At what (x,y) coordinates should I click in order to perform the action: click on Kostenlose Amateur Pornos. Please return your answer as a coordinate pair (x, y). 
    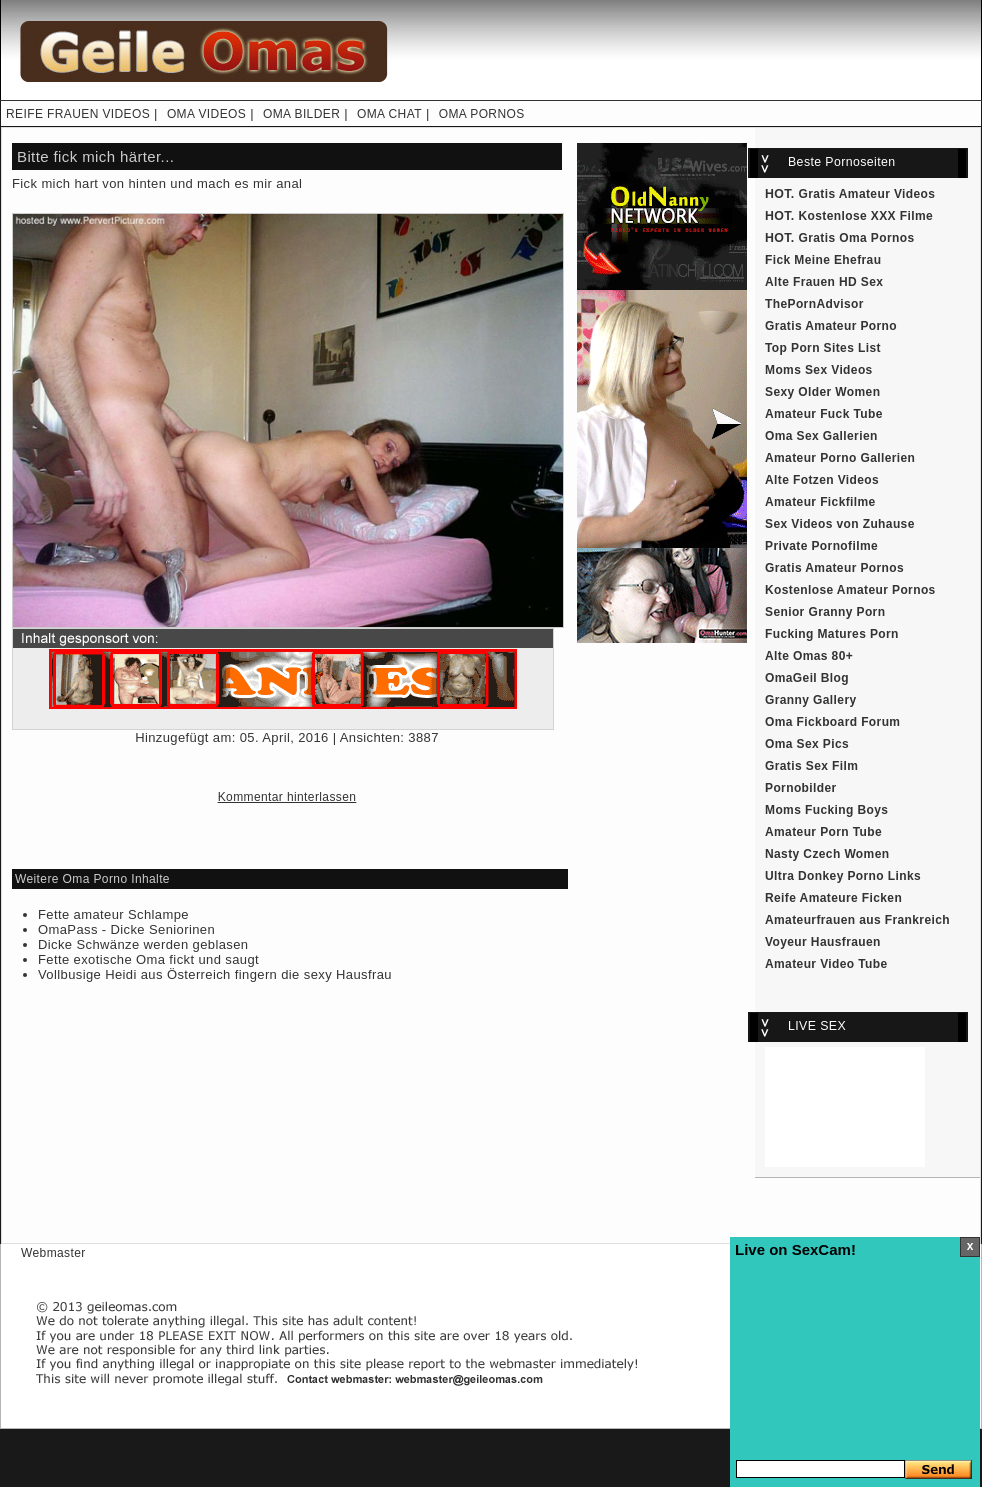
    Looking at the image, I should click on (850, 590).